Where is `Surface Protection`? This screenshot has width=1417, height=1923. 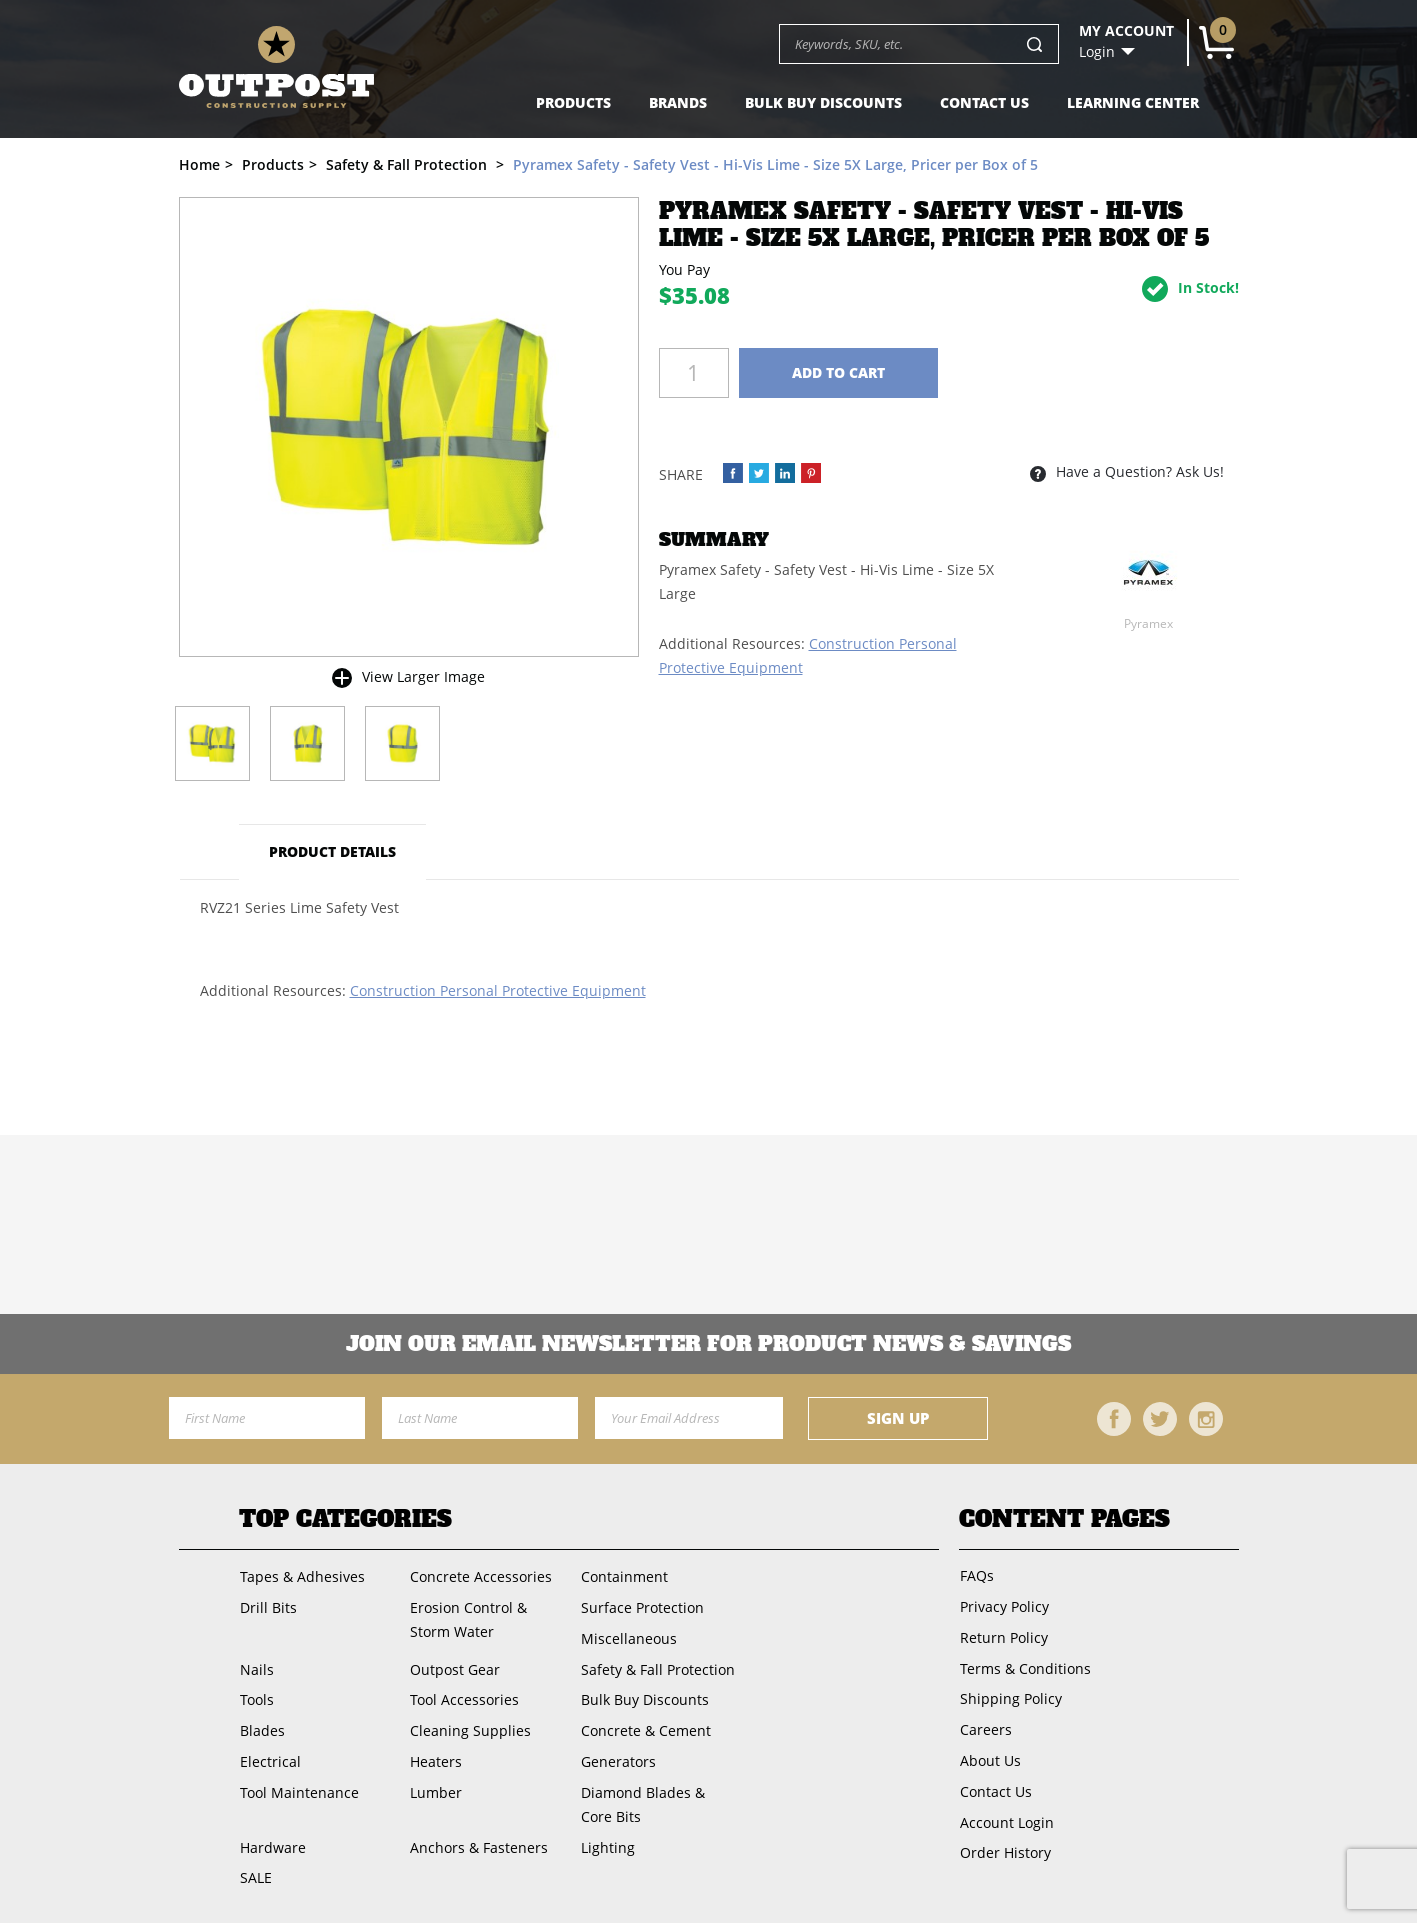
Surface Protection is located at coordinates (640, 1606).